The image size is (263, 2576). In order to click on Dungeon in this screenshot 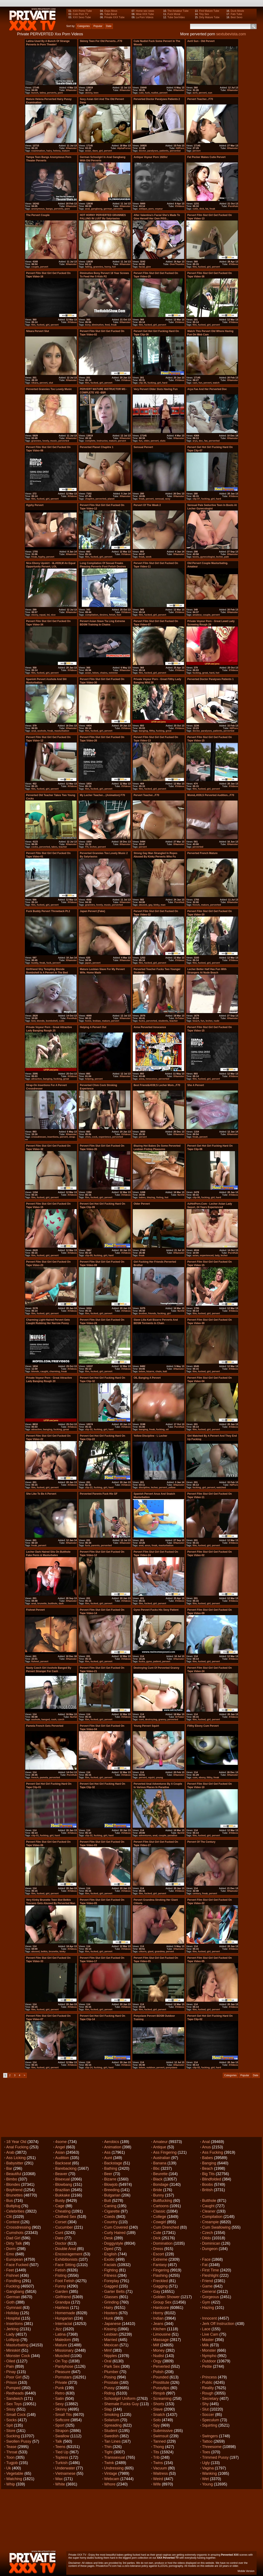, I will do `click(210, 2249)`.